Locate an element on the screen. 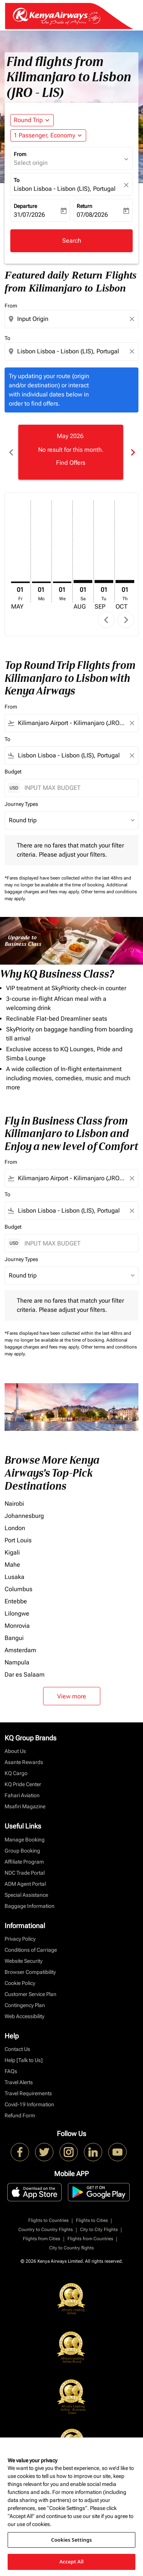  [Thursday 1st October, 2026] is located at coordinates (125, 581).